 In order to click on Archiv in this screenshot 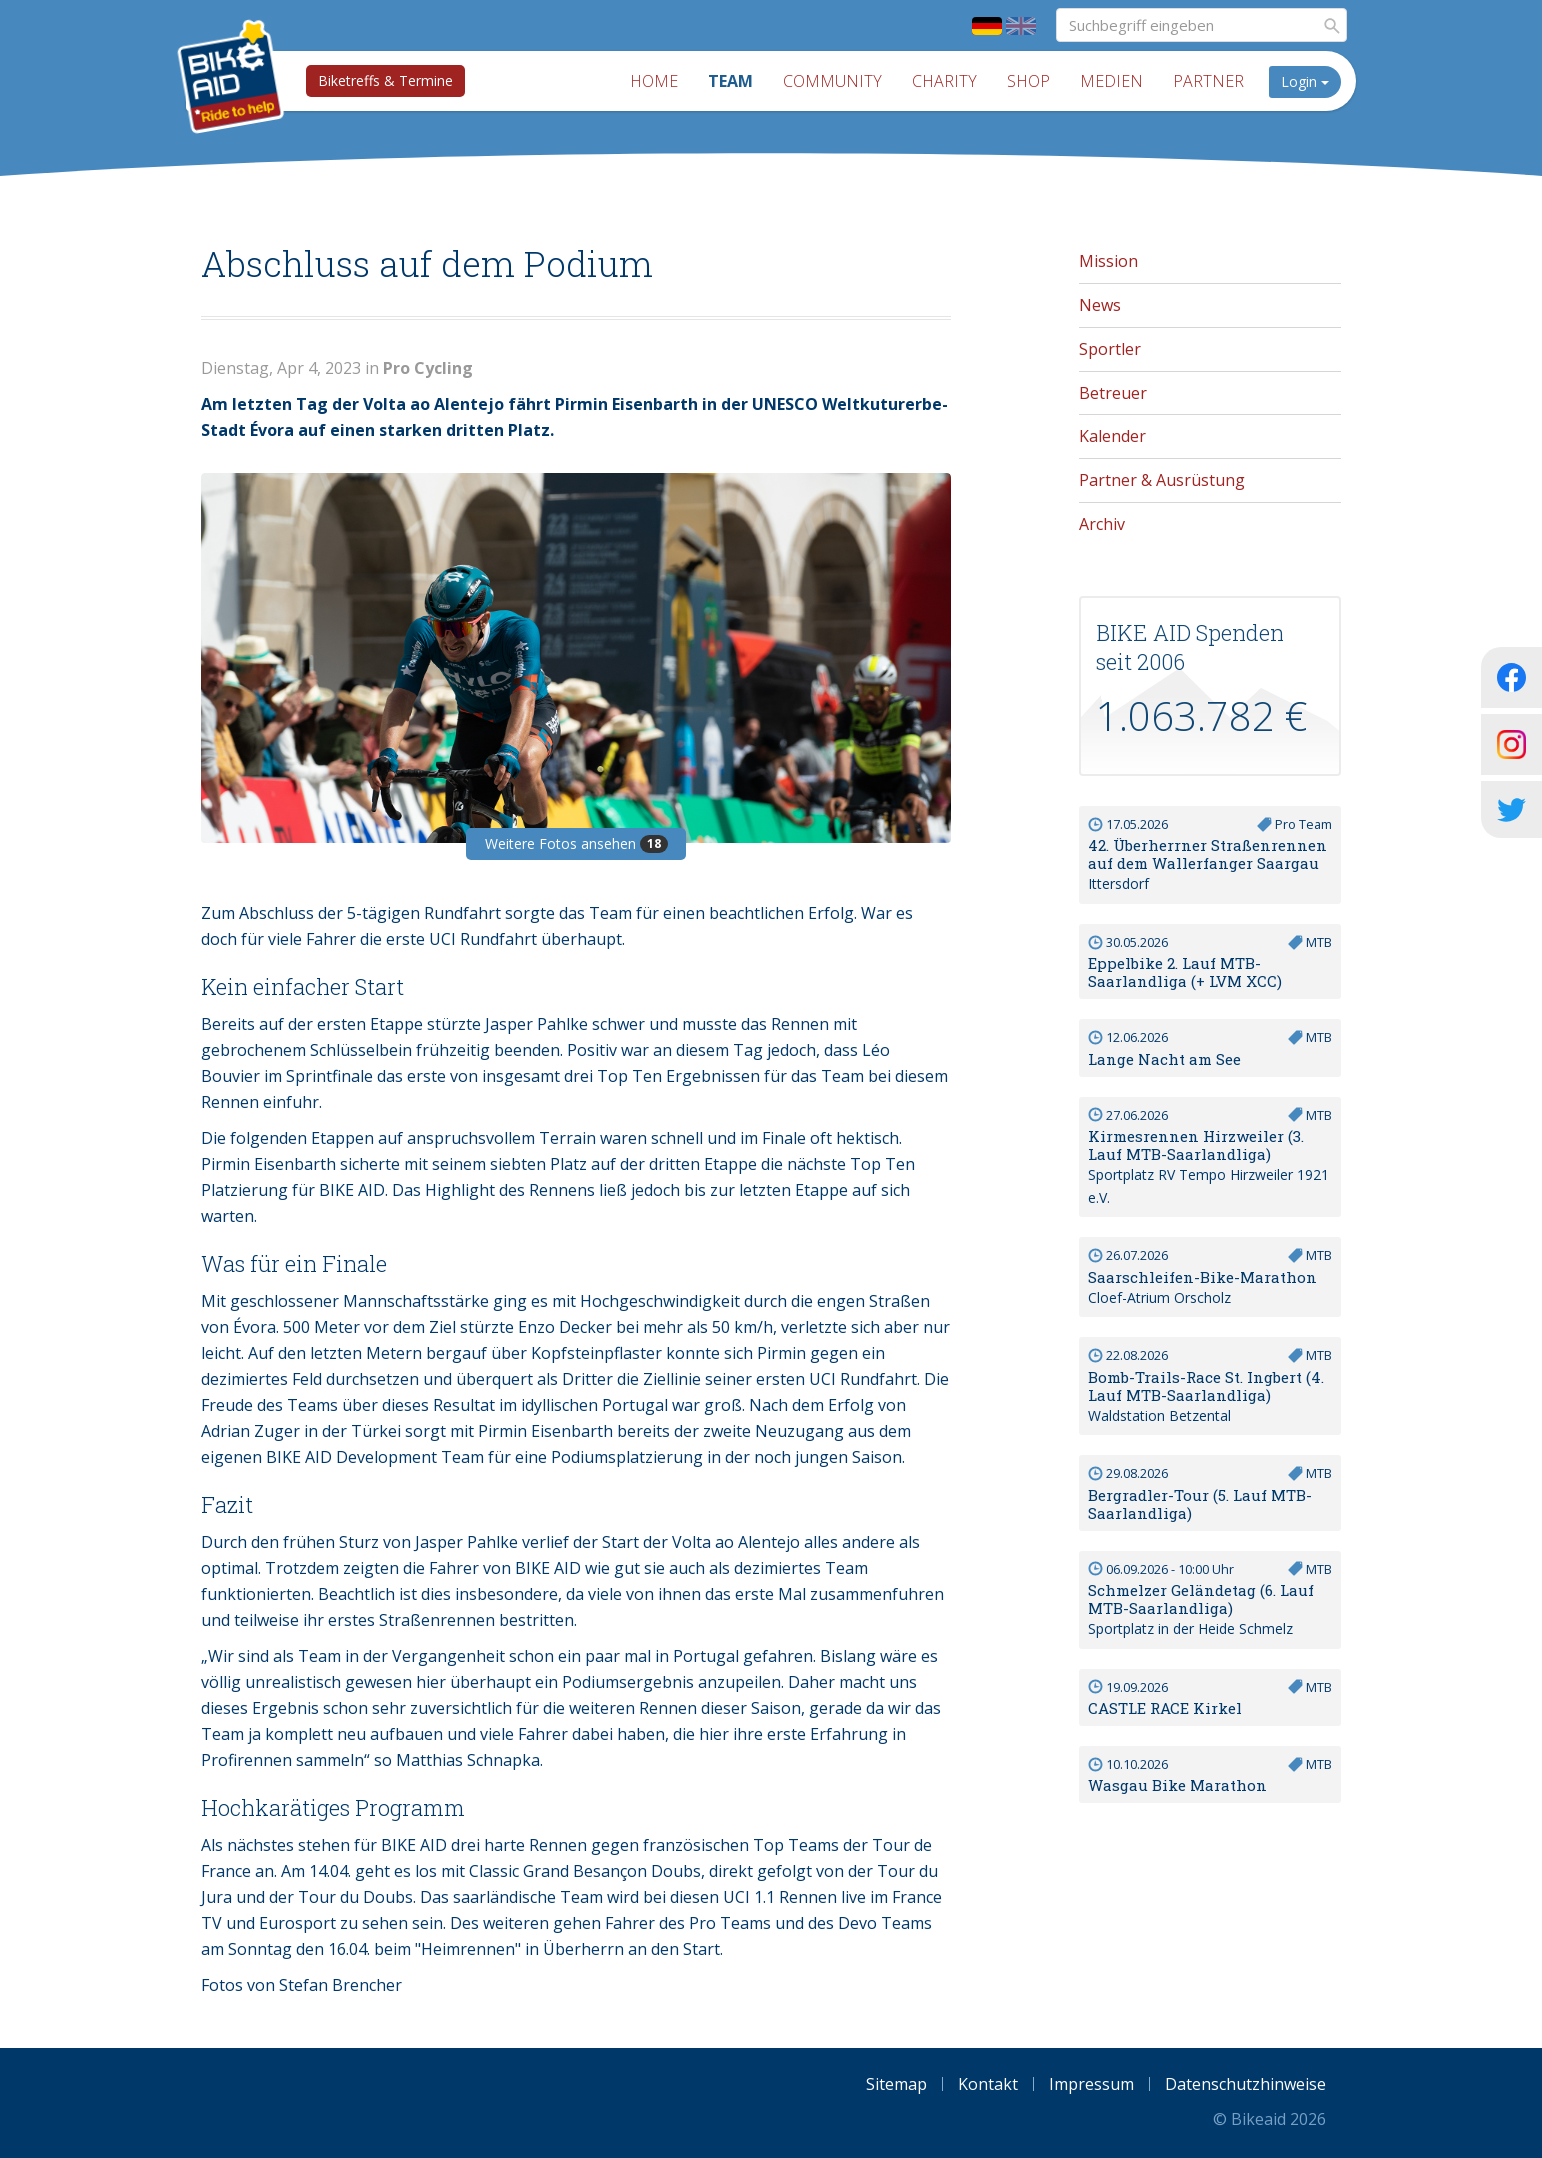, I will do `click(1102, 524)`.